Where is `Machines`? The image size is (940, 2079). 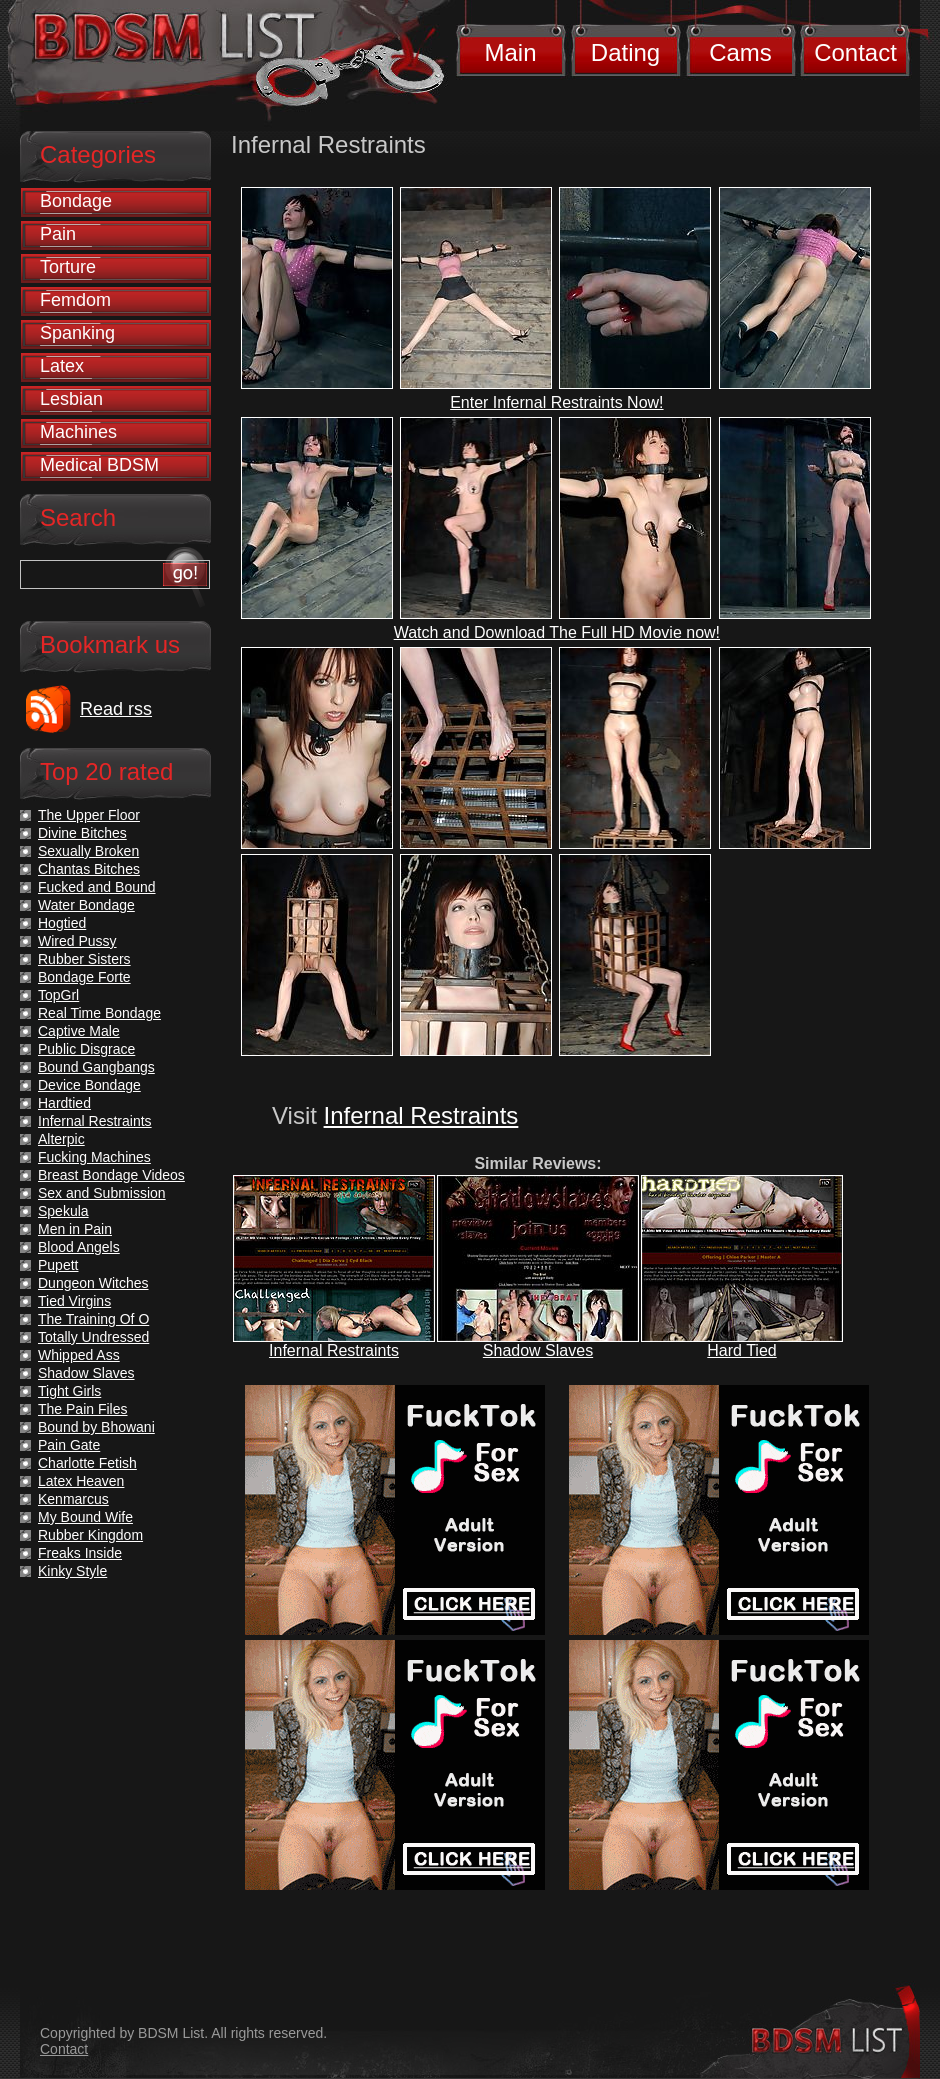 Machines is located at coordinates (78, 432).